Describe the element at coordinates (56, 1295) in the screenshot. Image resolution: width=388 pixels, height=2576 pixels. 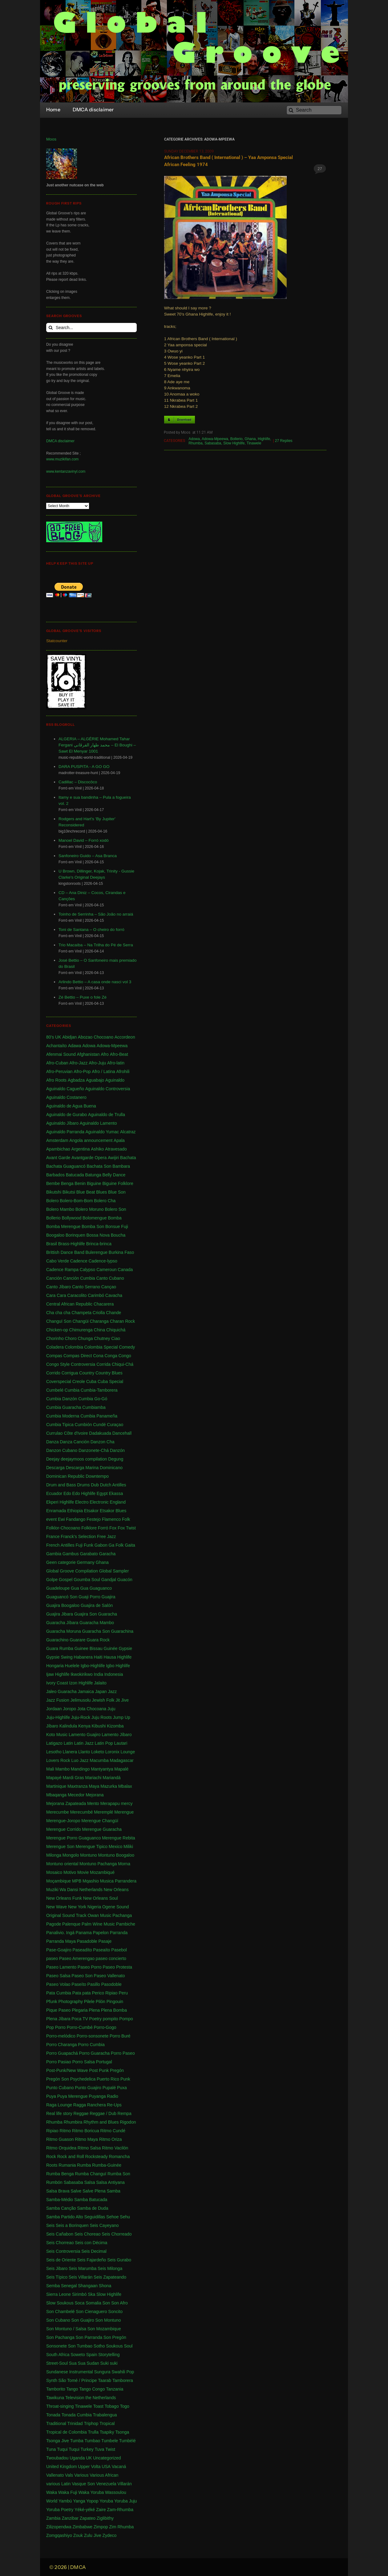
I see `Cara Cara [Cara Cara (1 item)]` at that location.